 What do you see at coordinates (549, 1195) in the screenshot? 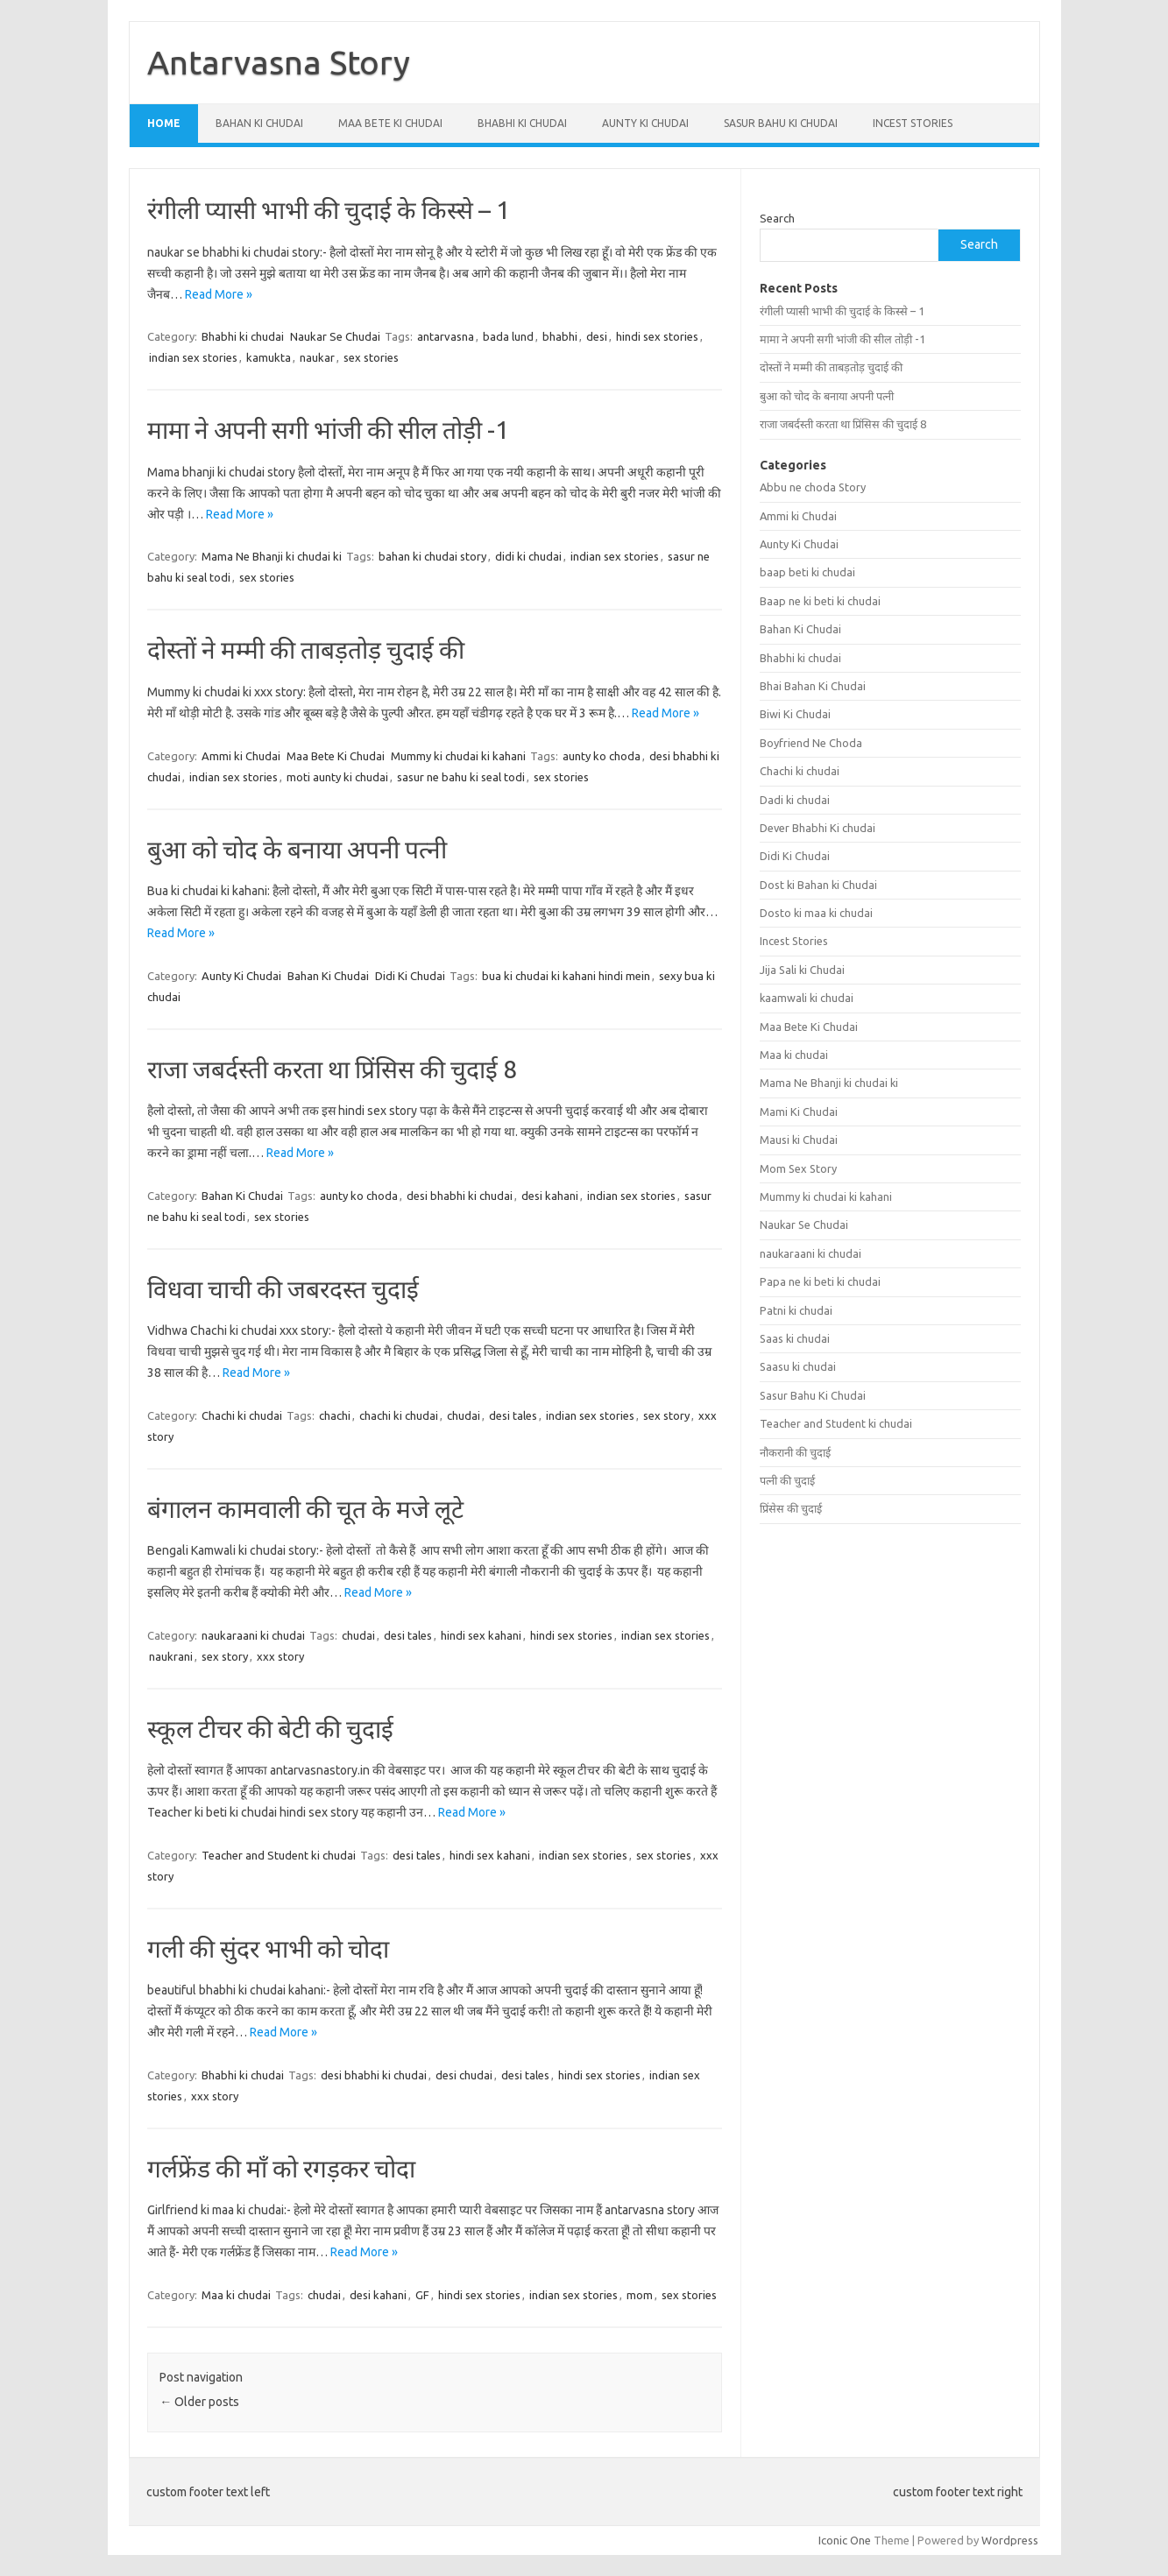
I see `desi kahani` at bounding box center [549, 1195].